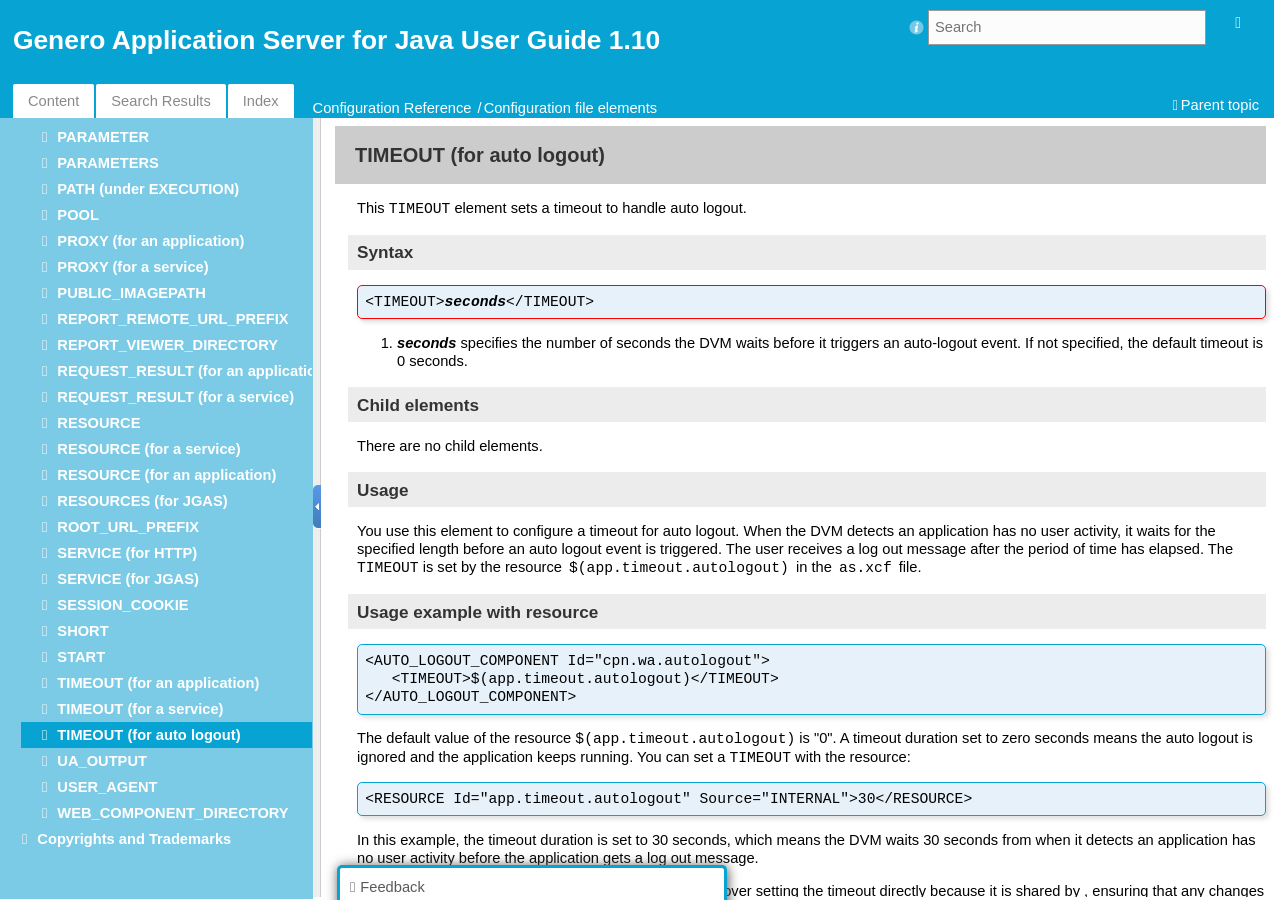 The image size is (1274, 900). Describe the element at coordinates (166, 475) in the screenshot. I see `RESOURCE (for an application)` at that location.